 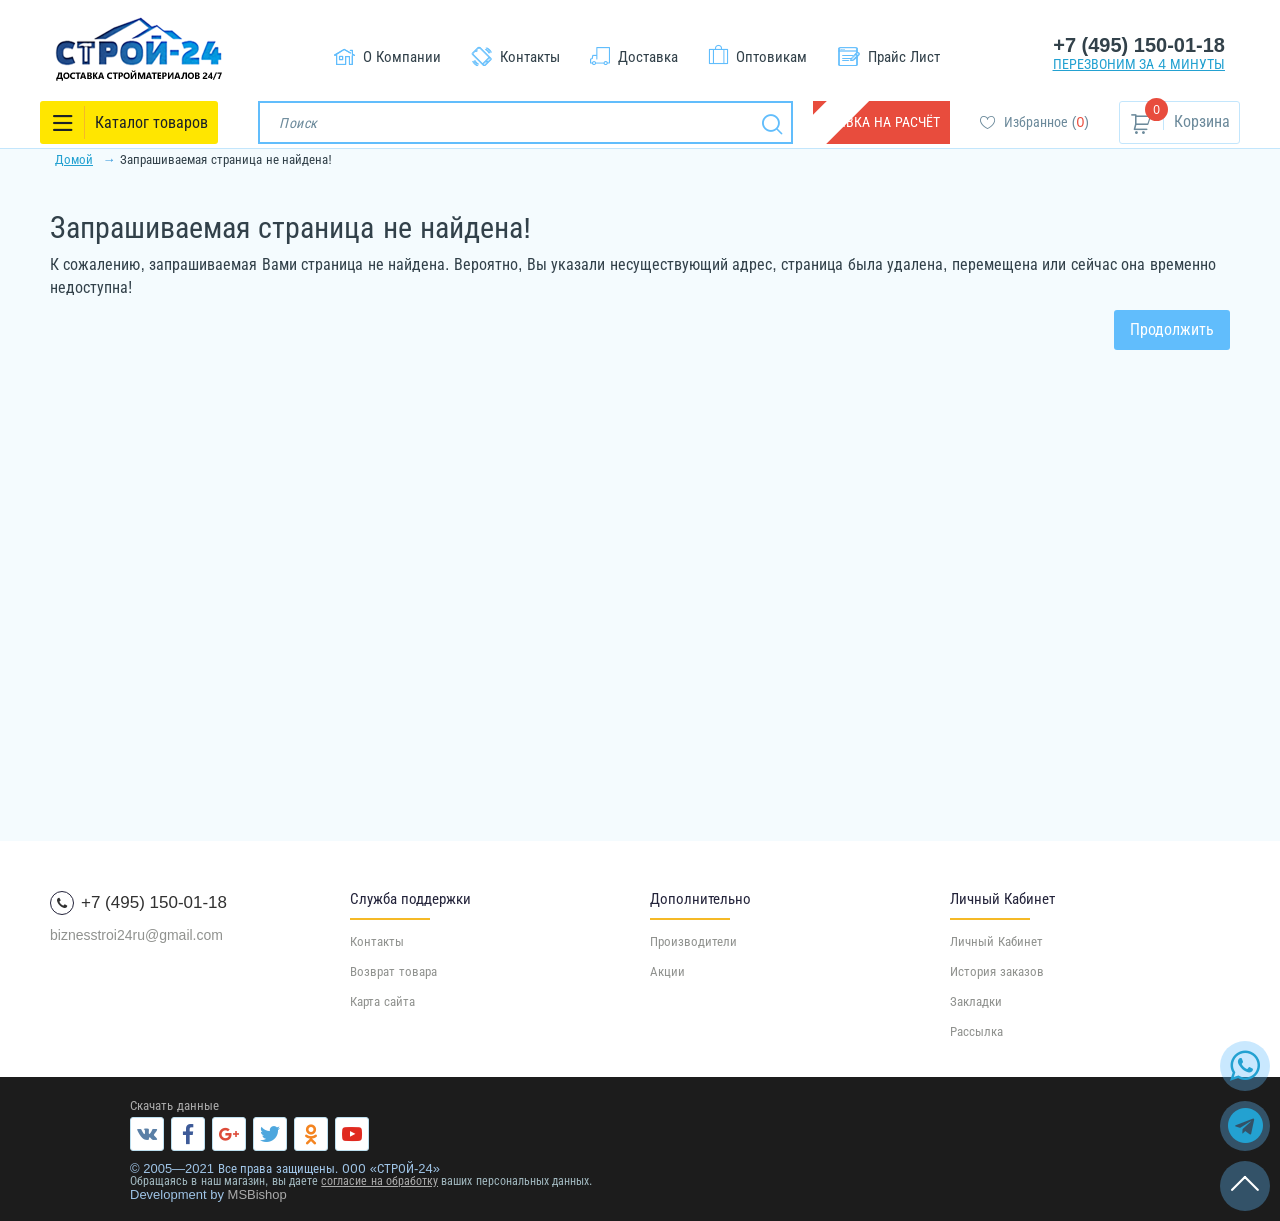 What do you see at coordinates (174, 1105) in the screenshot?
I see `Скачать данные` at bounding box center [174, 1105].